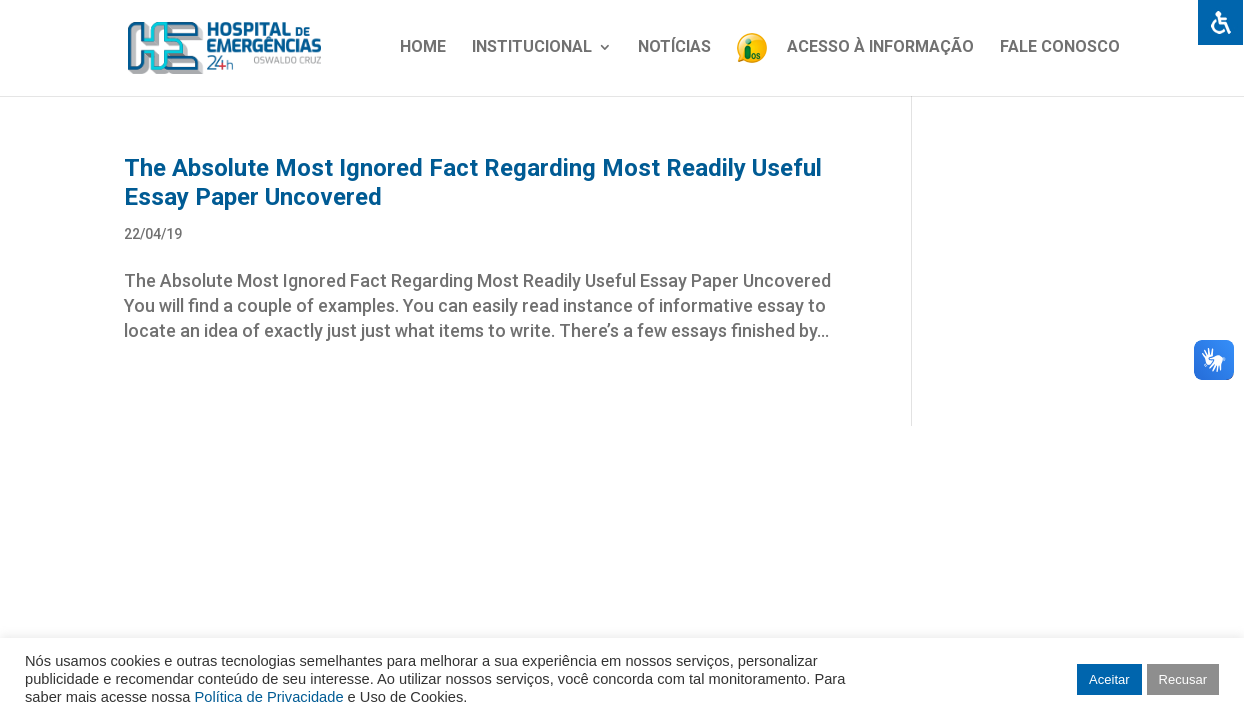 Image resolution: width=1244 pixels, height=720 pixels. I want to click on Política de Privacidade [link], so click(268, 697).